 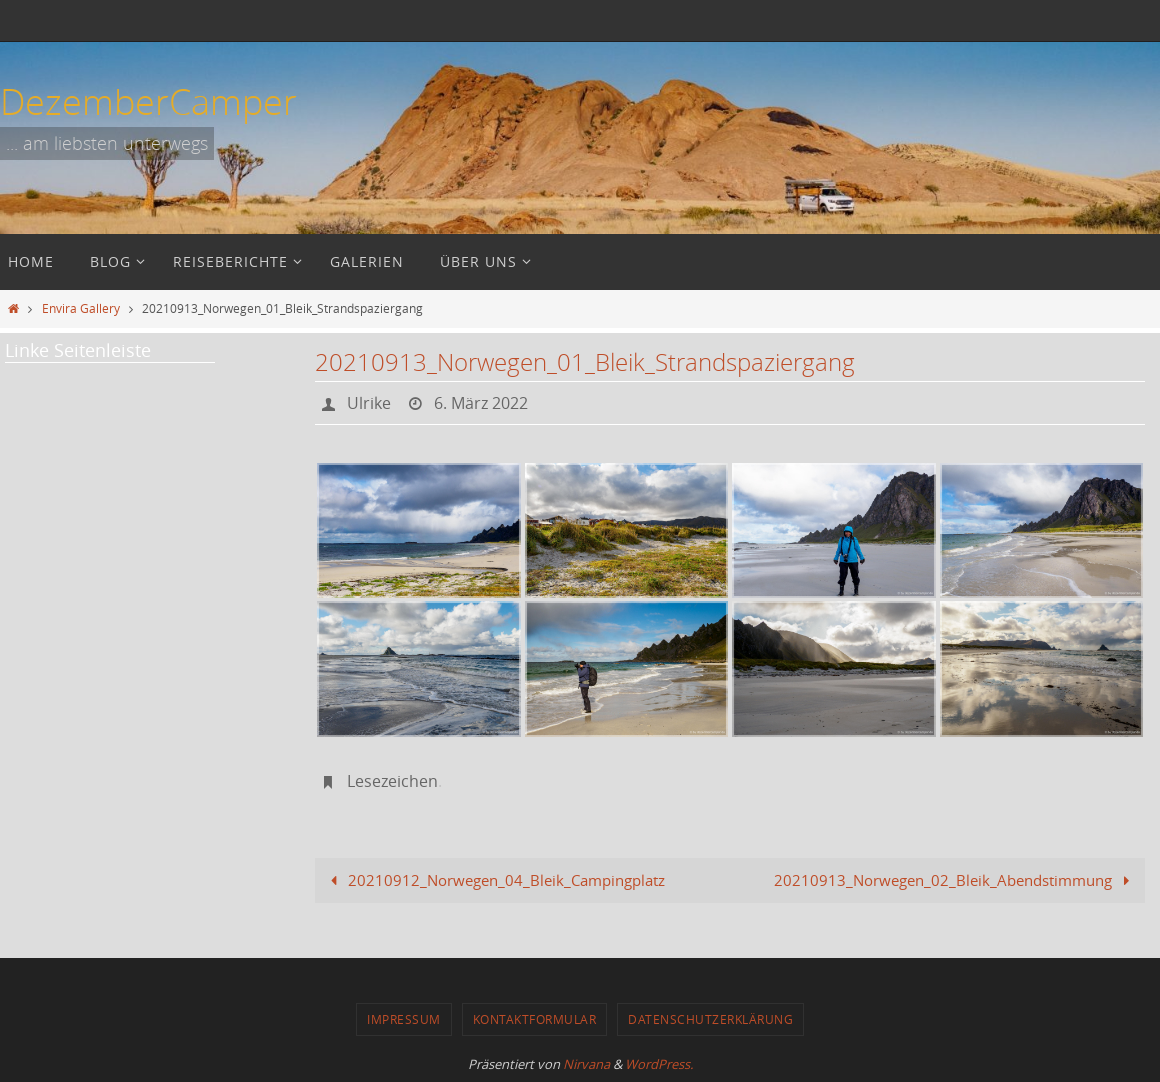 What do you see at coordinates (404, 1019) in the screenshot?
I see `Impressum` at bounding box center [404, 1019].